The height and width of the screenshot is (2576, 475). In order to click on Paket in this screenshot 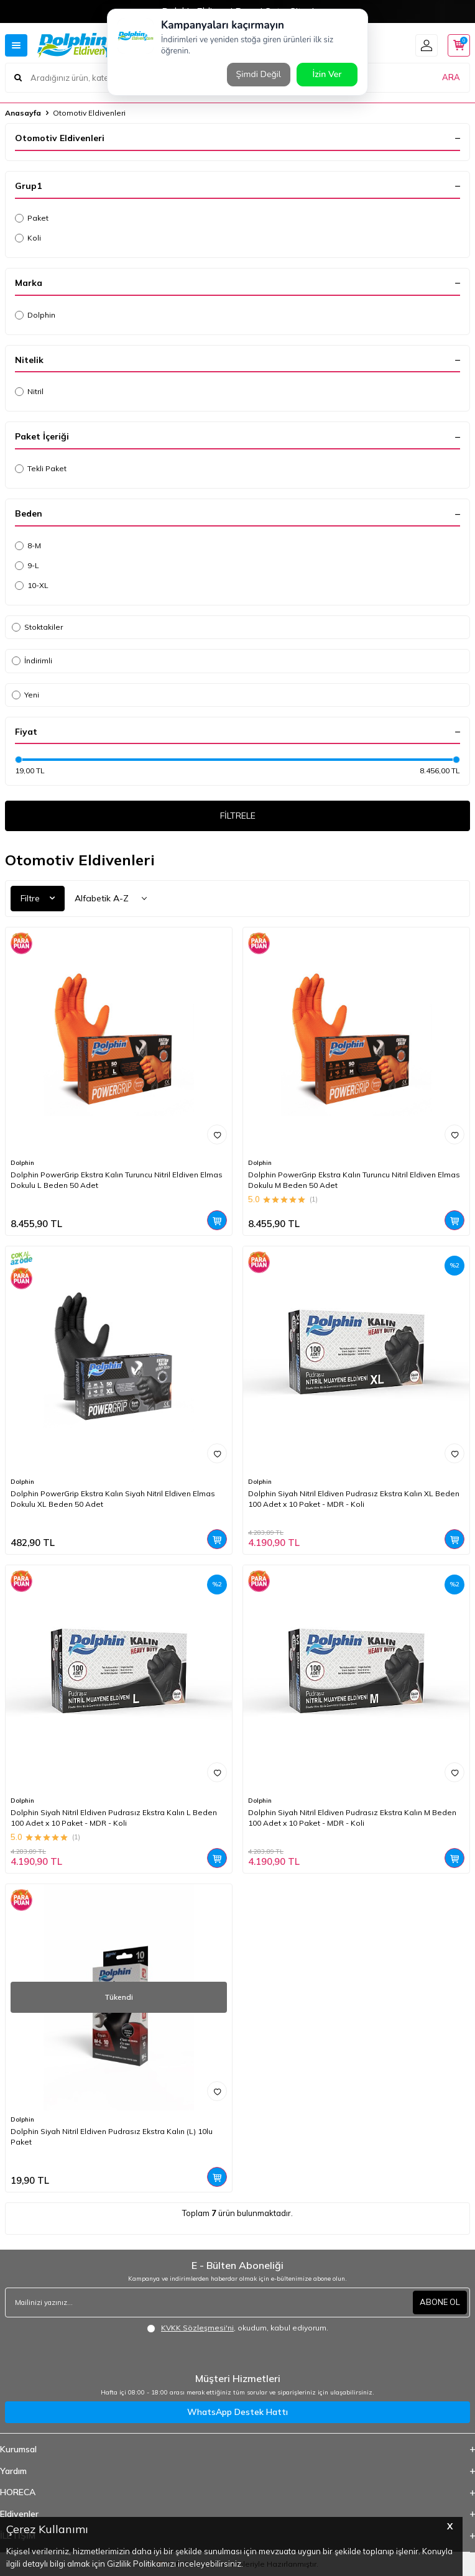, I will do `click(31, 218)`.